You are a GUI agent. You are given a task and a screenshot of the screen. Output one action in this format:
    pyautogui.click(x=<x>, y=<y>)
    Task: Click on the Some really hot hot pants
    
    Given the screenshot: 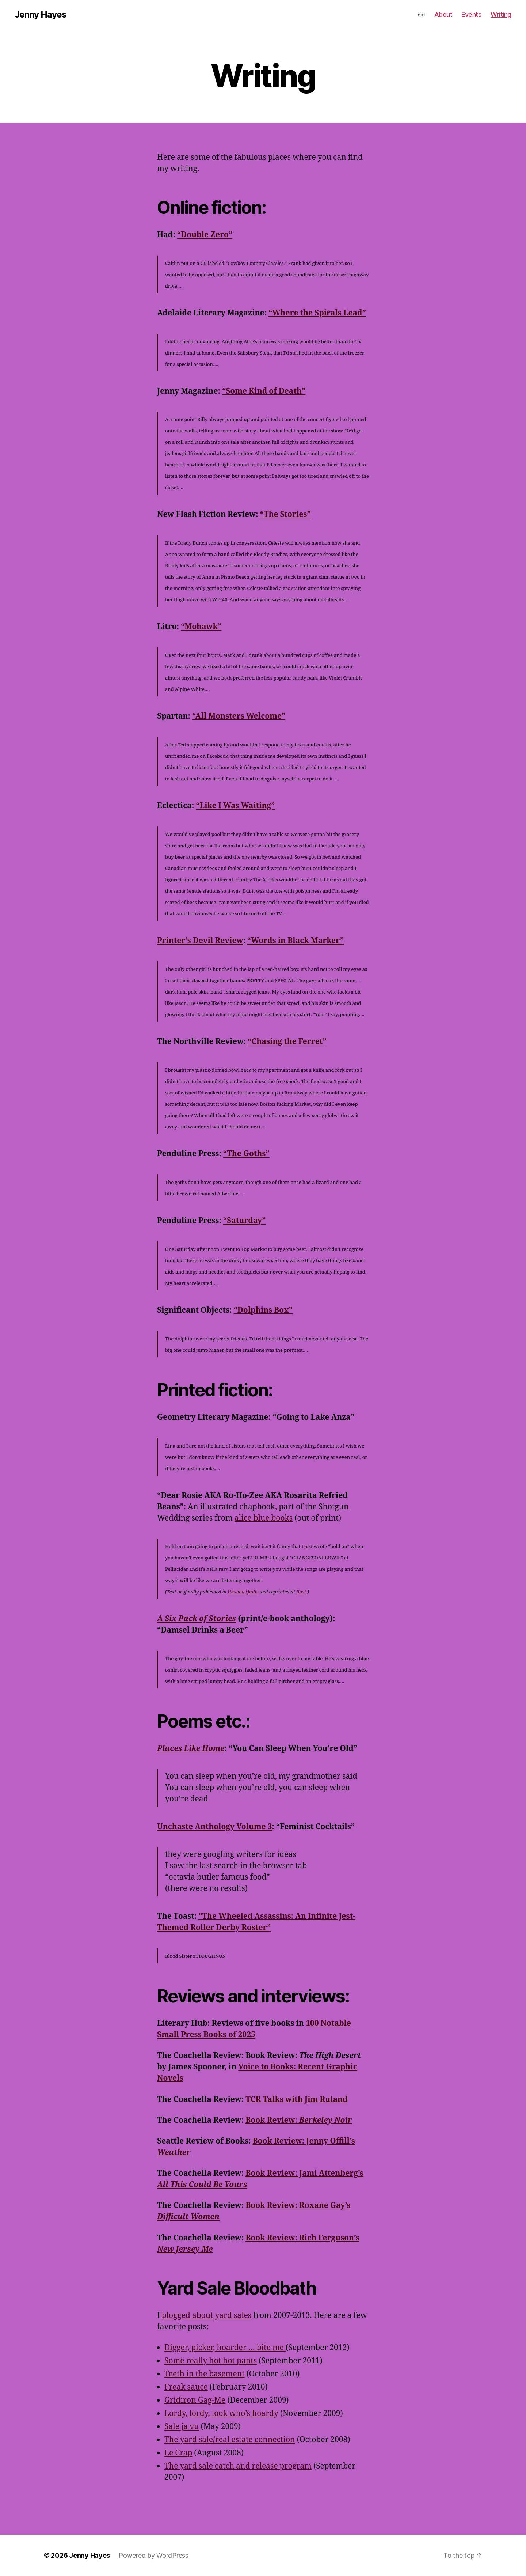 What is the action you would take?
    pyautogui.click(x=210, y=2361)
    